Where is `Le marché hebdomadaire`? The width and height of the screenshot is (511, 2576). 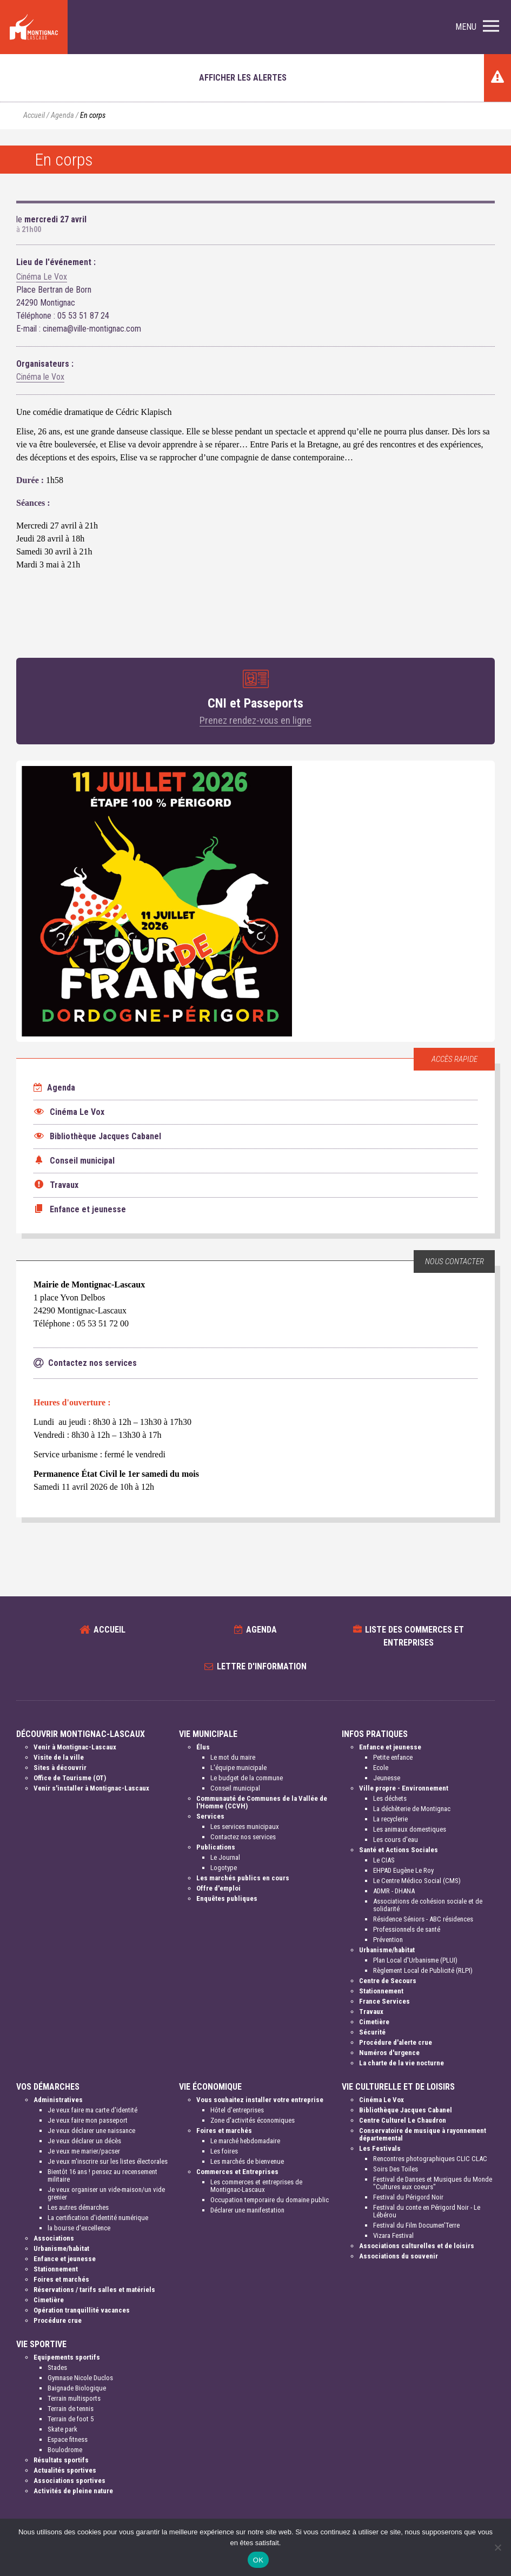 Le marché hebdomadaire is located at coordinates (245, 2141).